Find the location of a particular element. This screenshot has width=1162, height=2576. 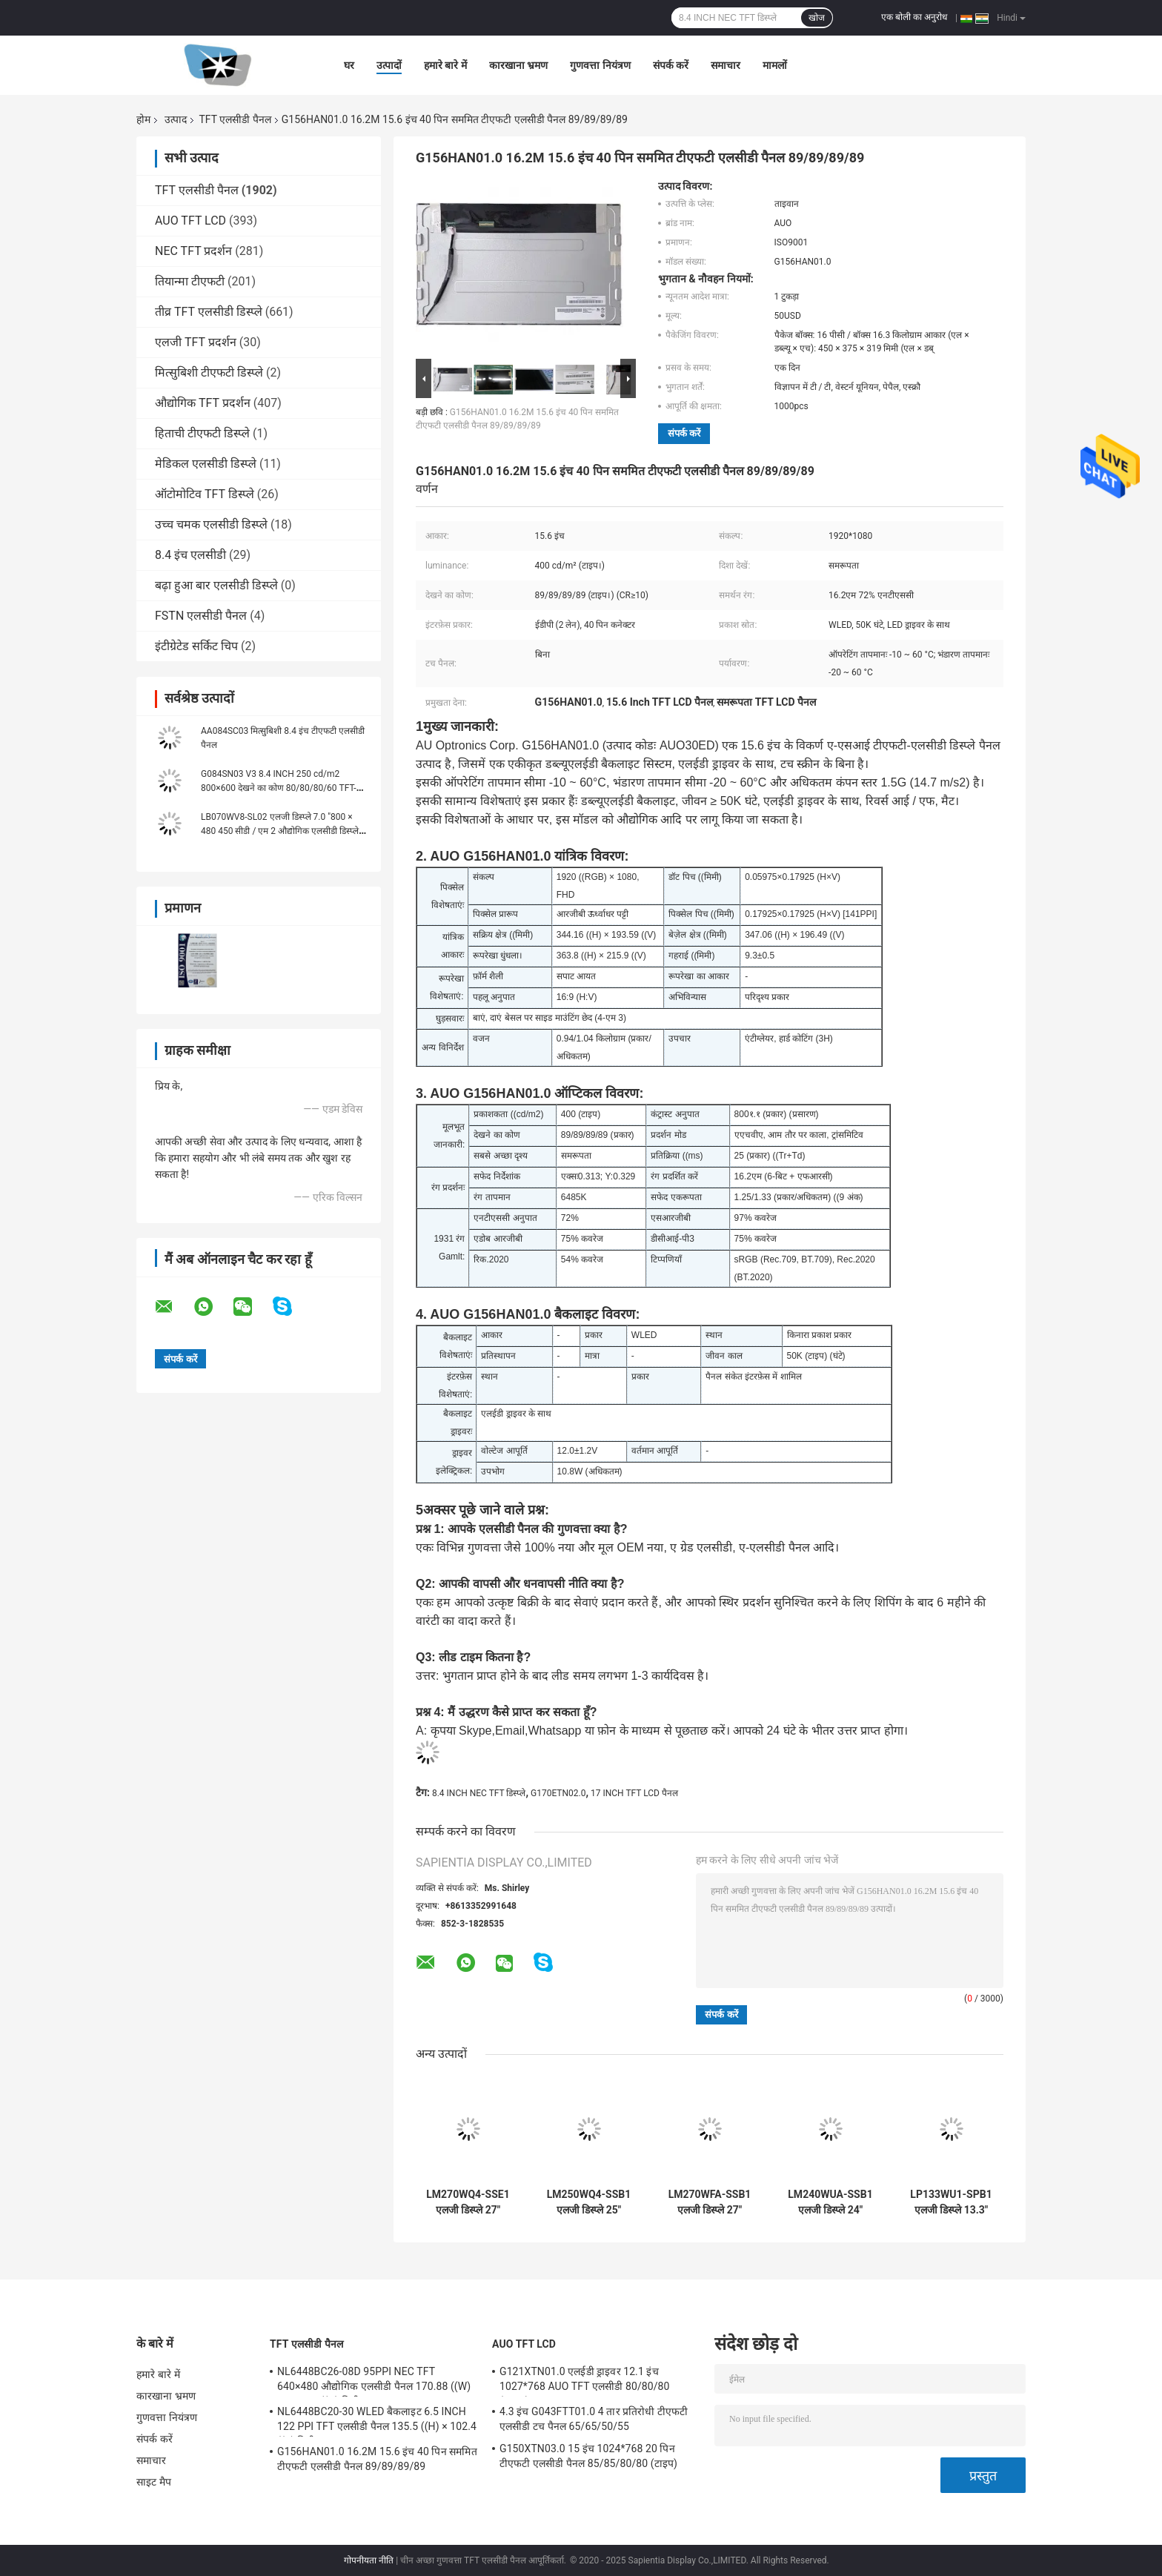

हमारे बारे में is located at coordinates (445, 65).